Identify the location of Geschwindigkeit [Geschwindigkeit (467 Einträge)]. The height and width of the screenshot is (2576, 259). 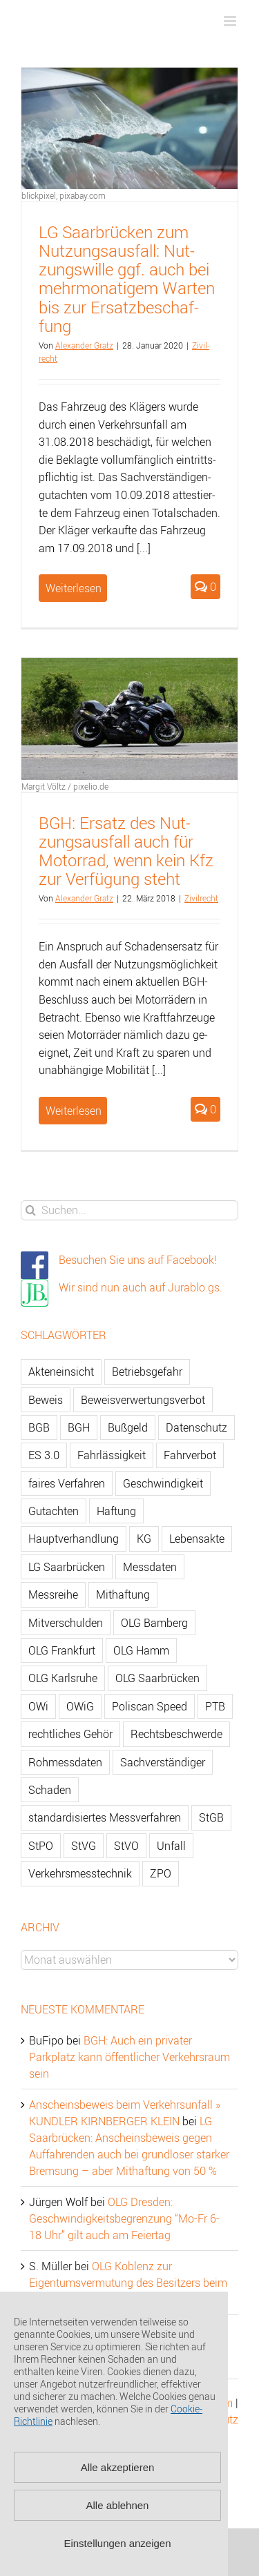
(163, 1483).